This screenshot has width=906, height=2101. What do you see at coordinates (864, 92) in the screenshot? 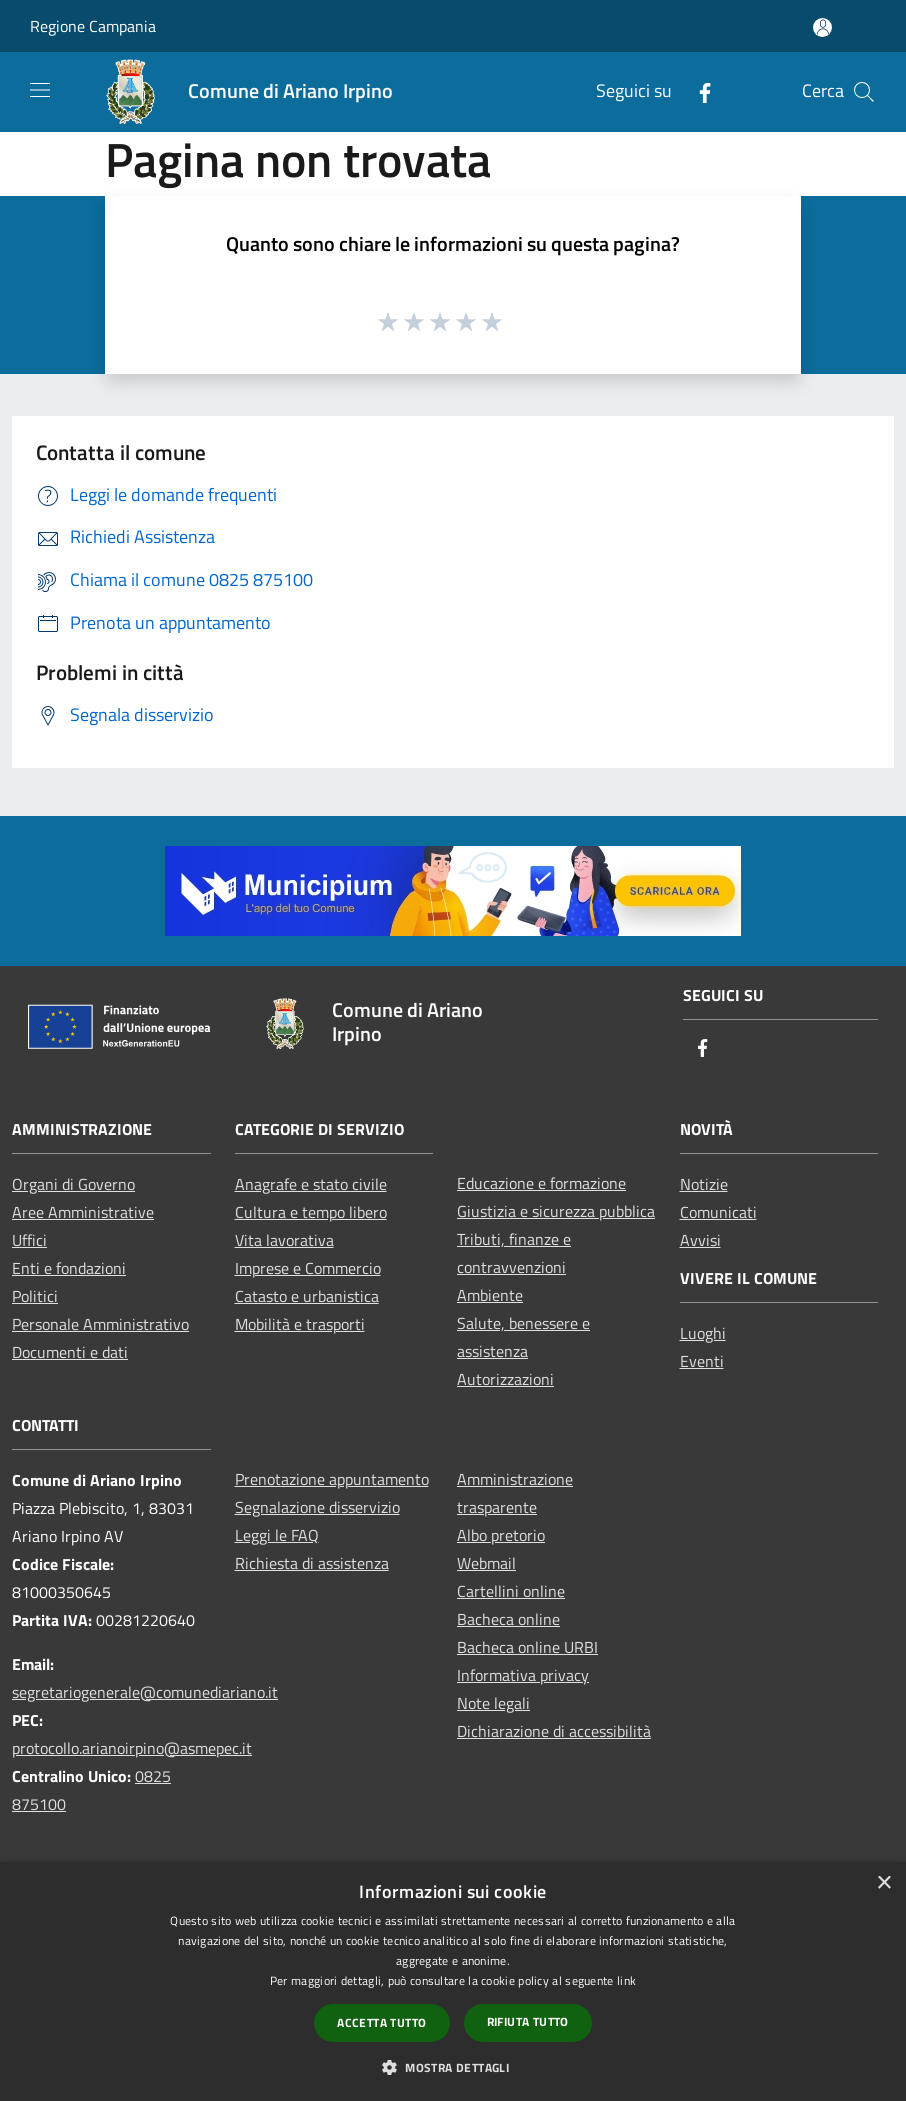
I see `[Cerca]` at bounding box center [864, 92].